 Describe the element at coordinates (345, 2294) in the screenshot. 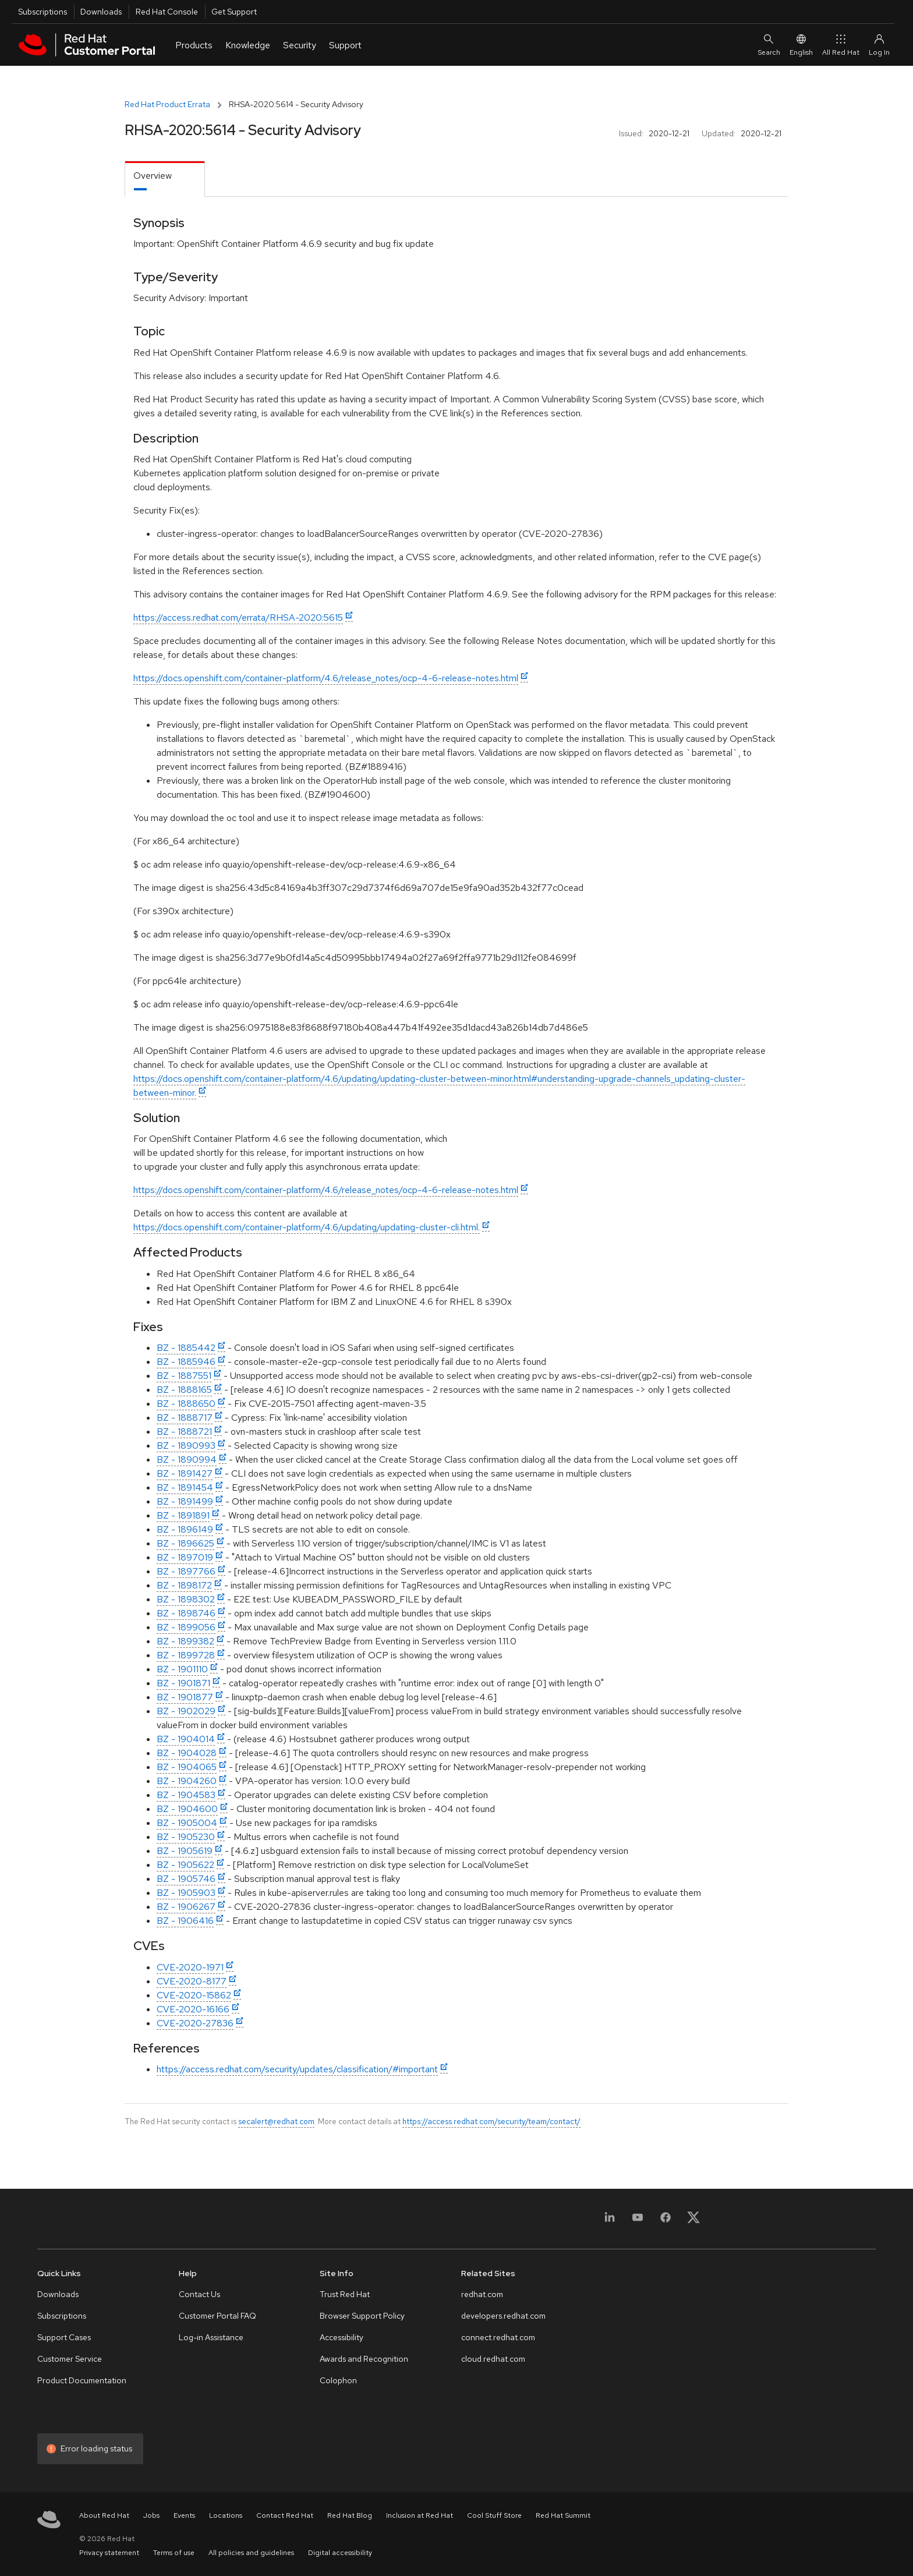

I see `Trust Red Hat` at that location.